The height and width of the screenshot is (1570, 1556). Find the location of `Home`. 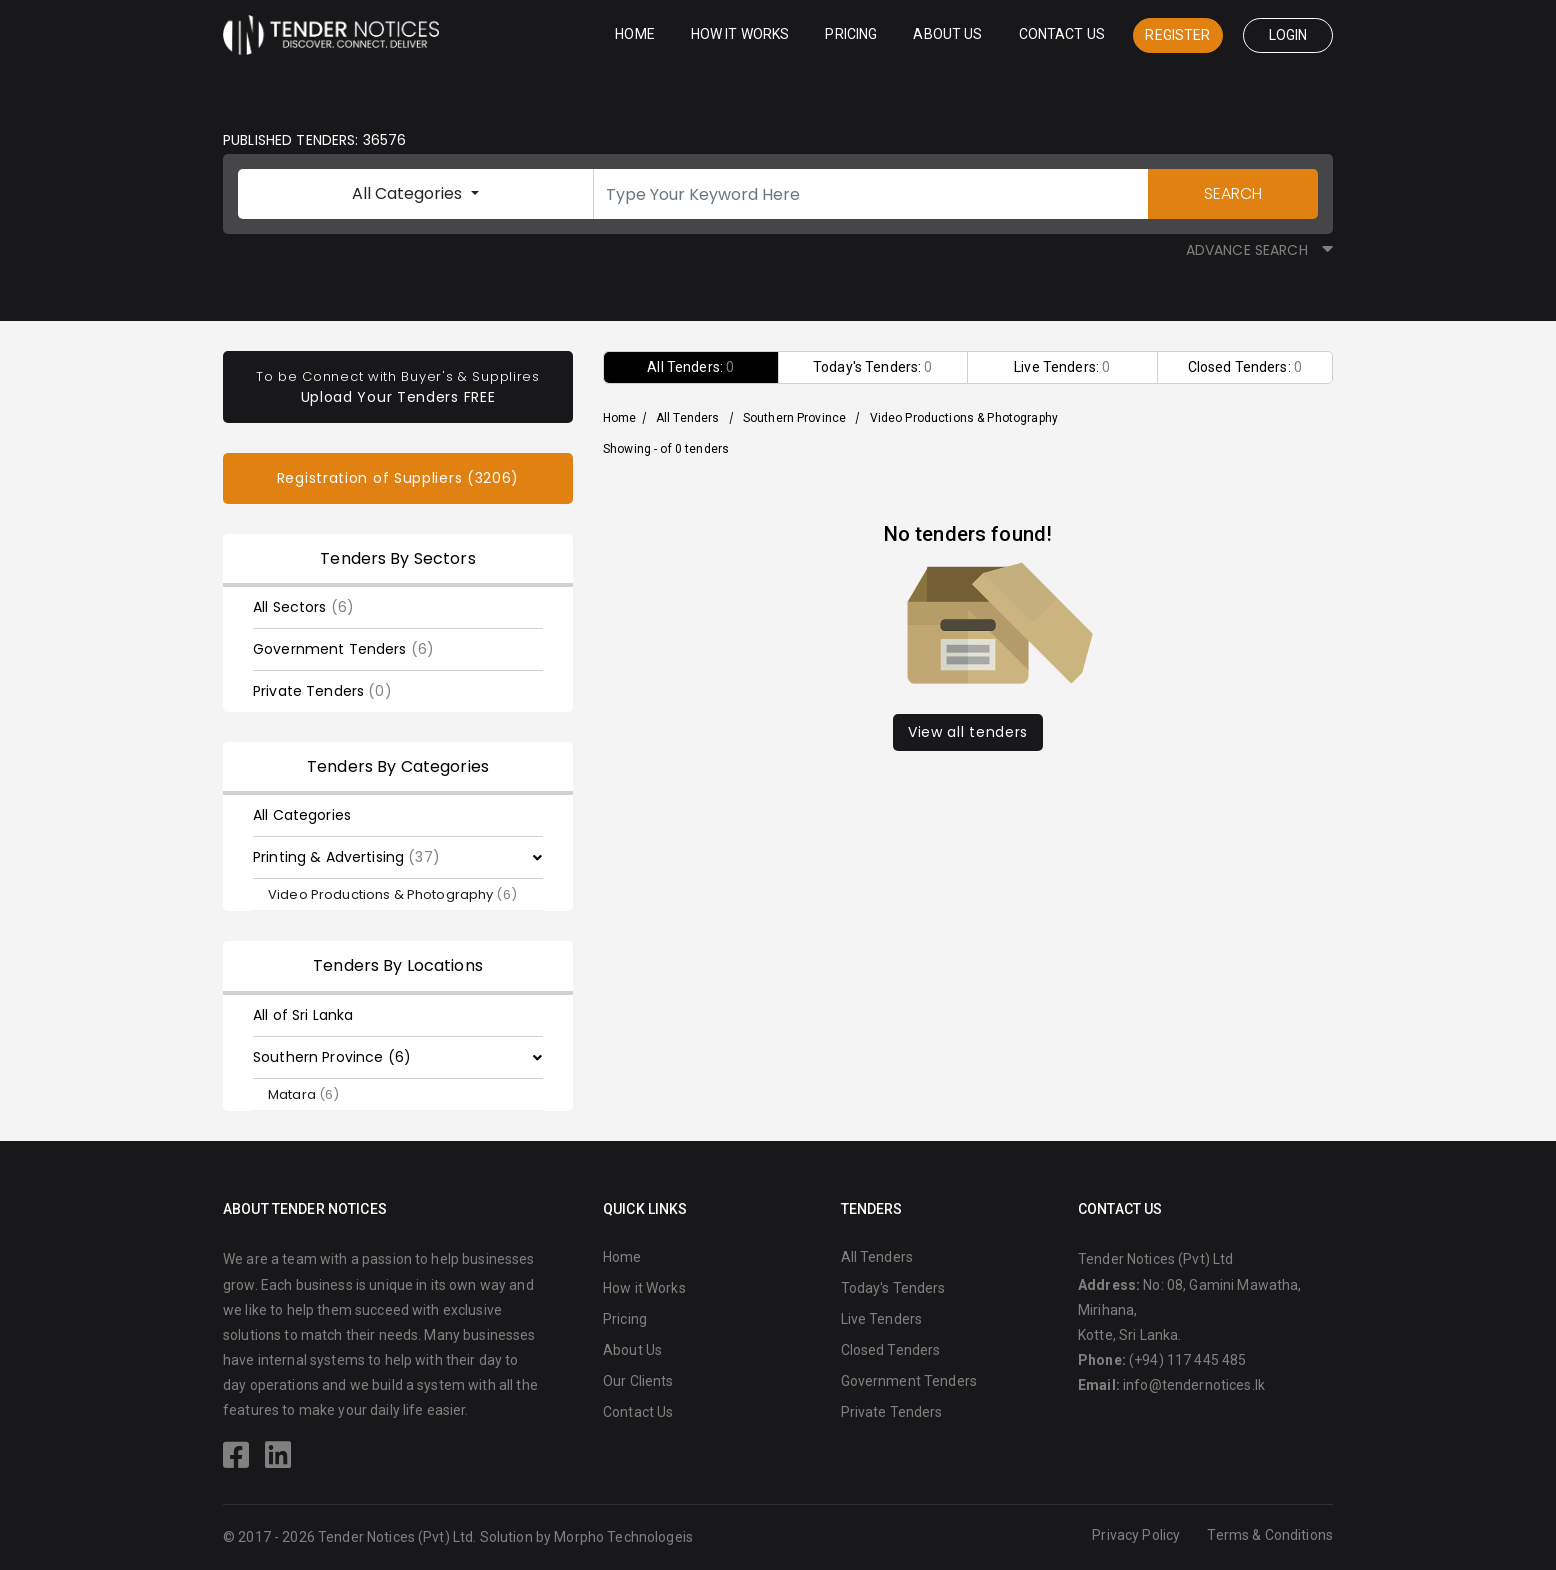

Home is located at coordinates (635, 34).